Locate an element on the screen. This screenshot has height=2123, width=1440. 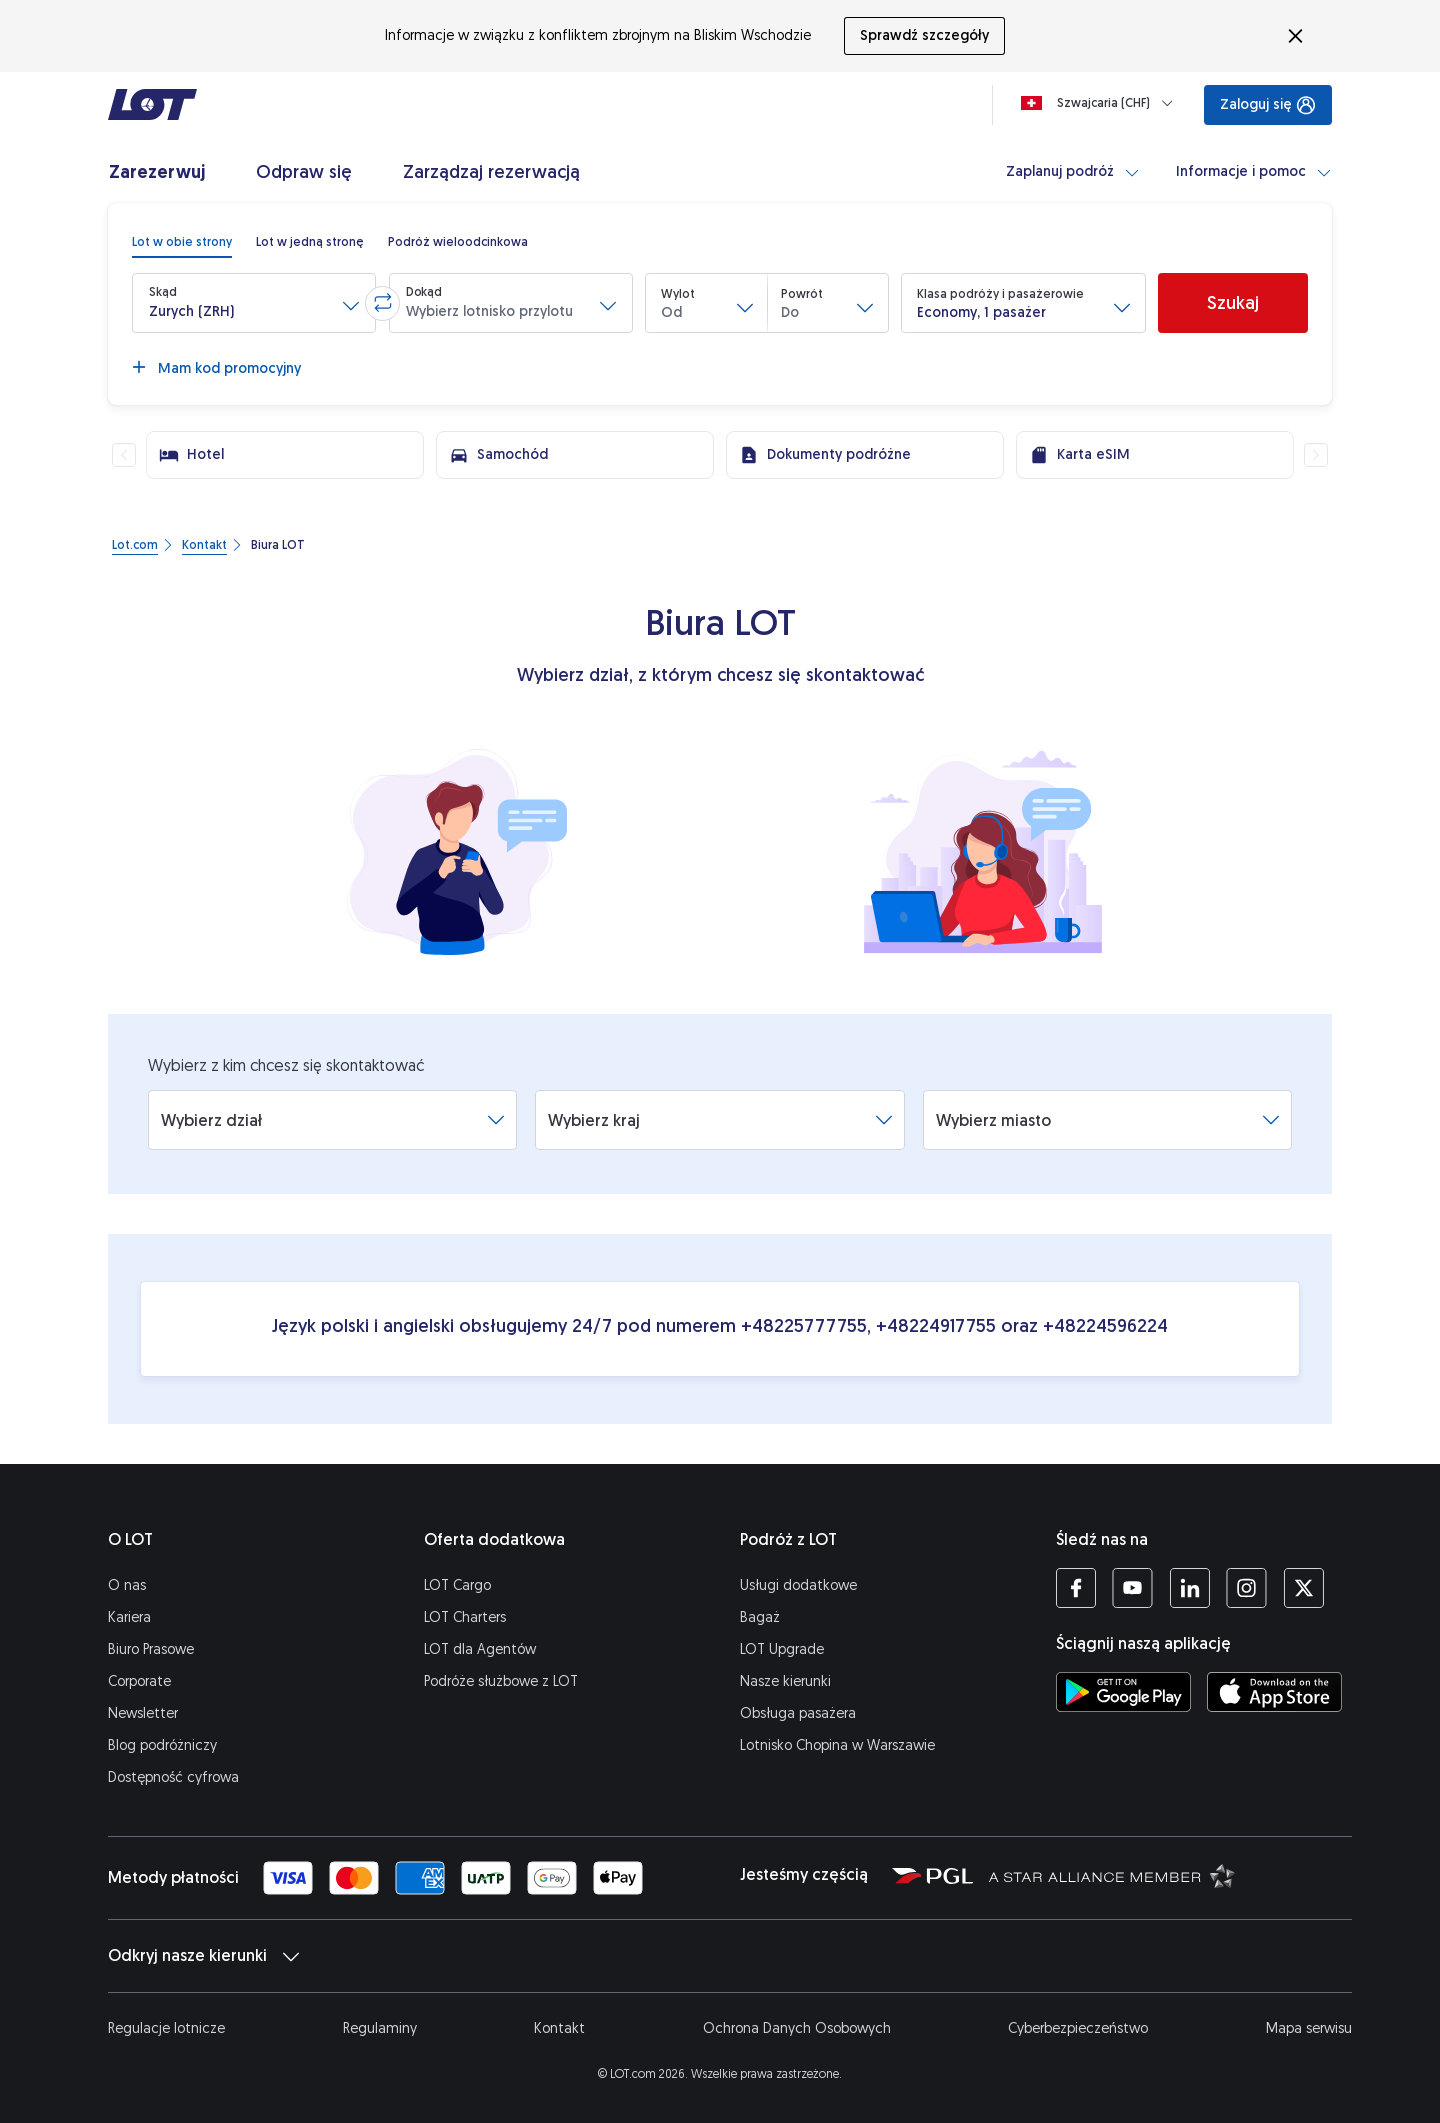
LOT Upgrade is located at coordinates (782, 1649).